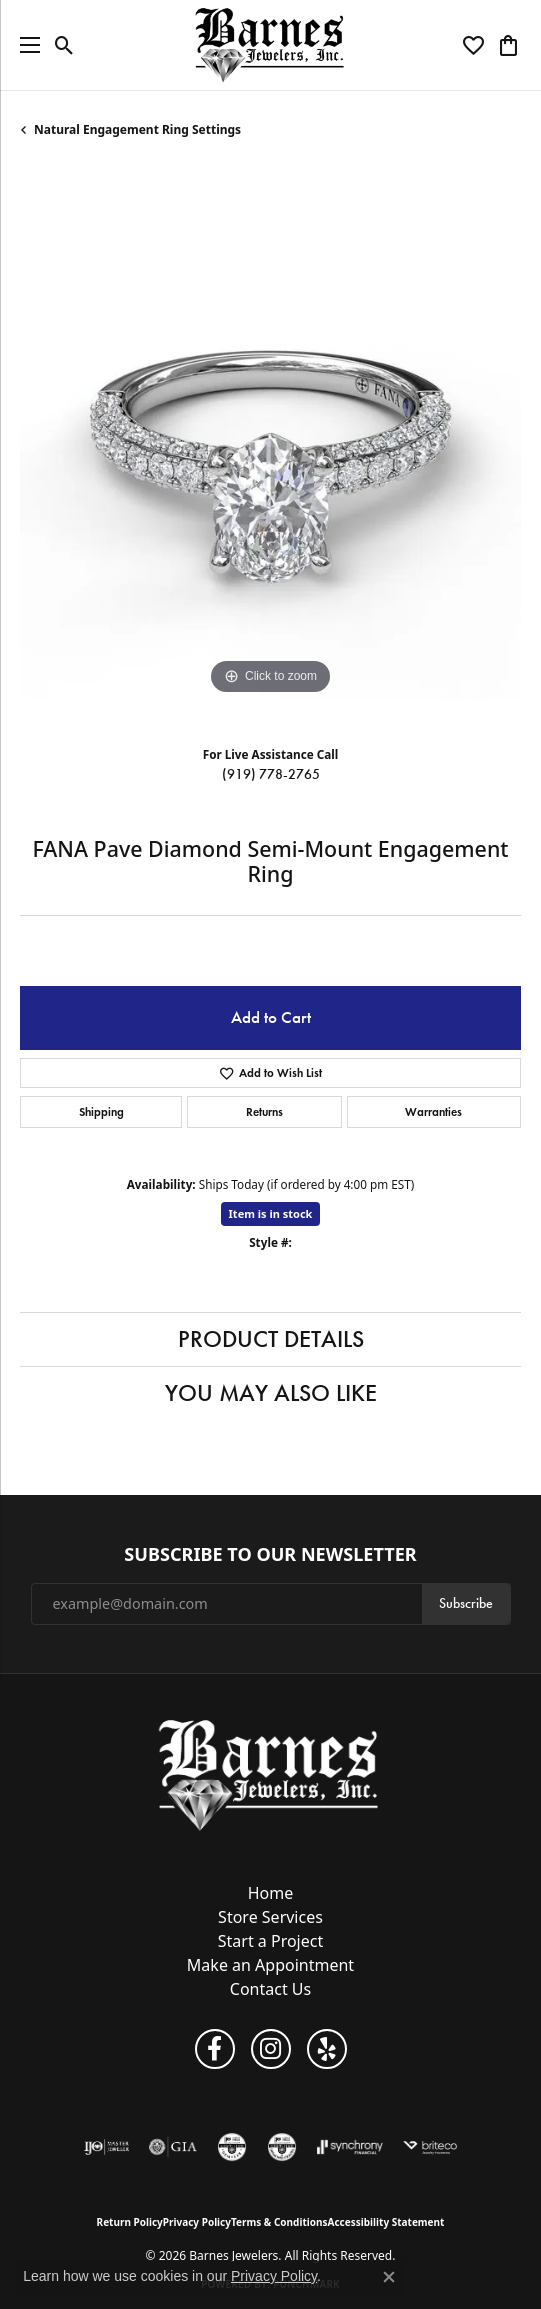  What do you see at coordinates (270, 1941) in the screenshot?
I see `Start a Project` at bounding box center [270, 1941].